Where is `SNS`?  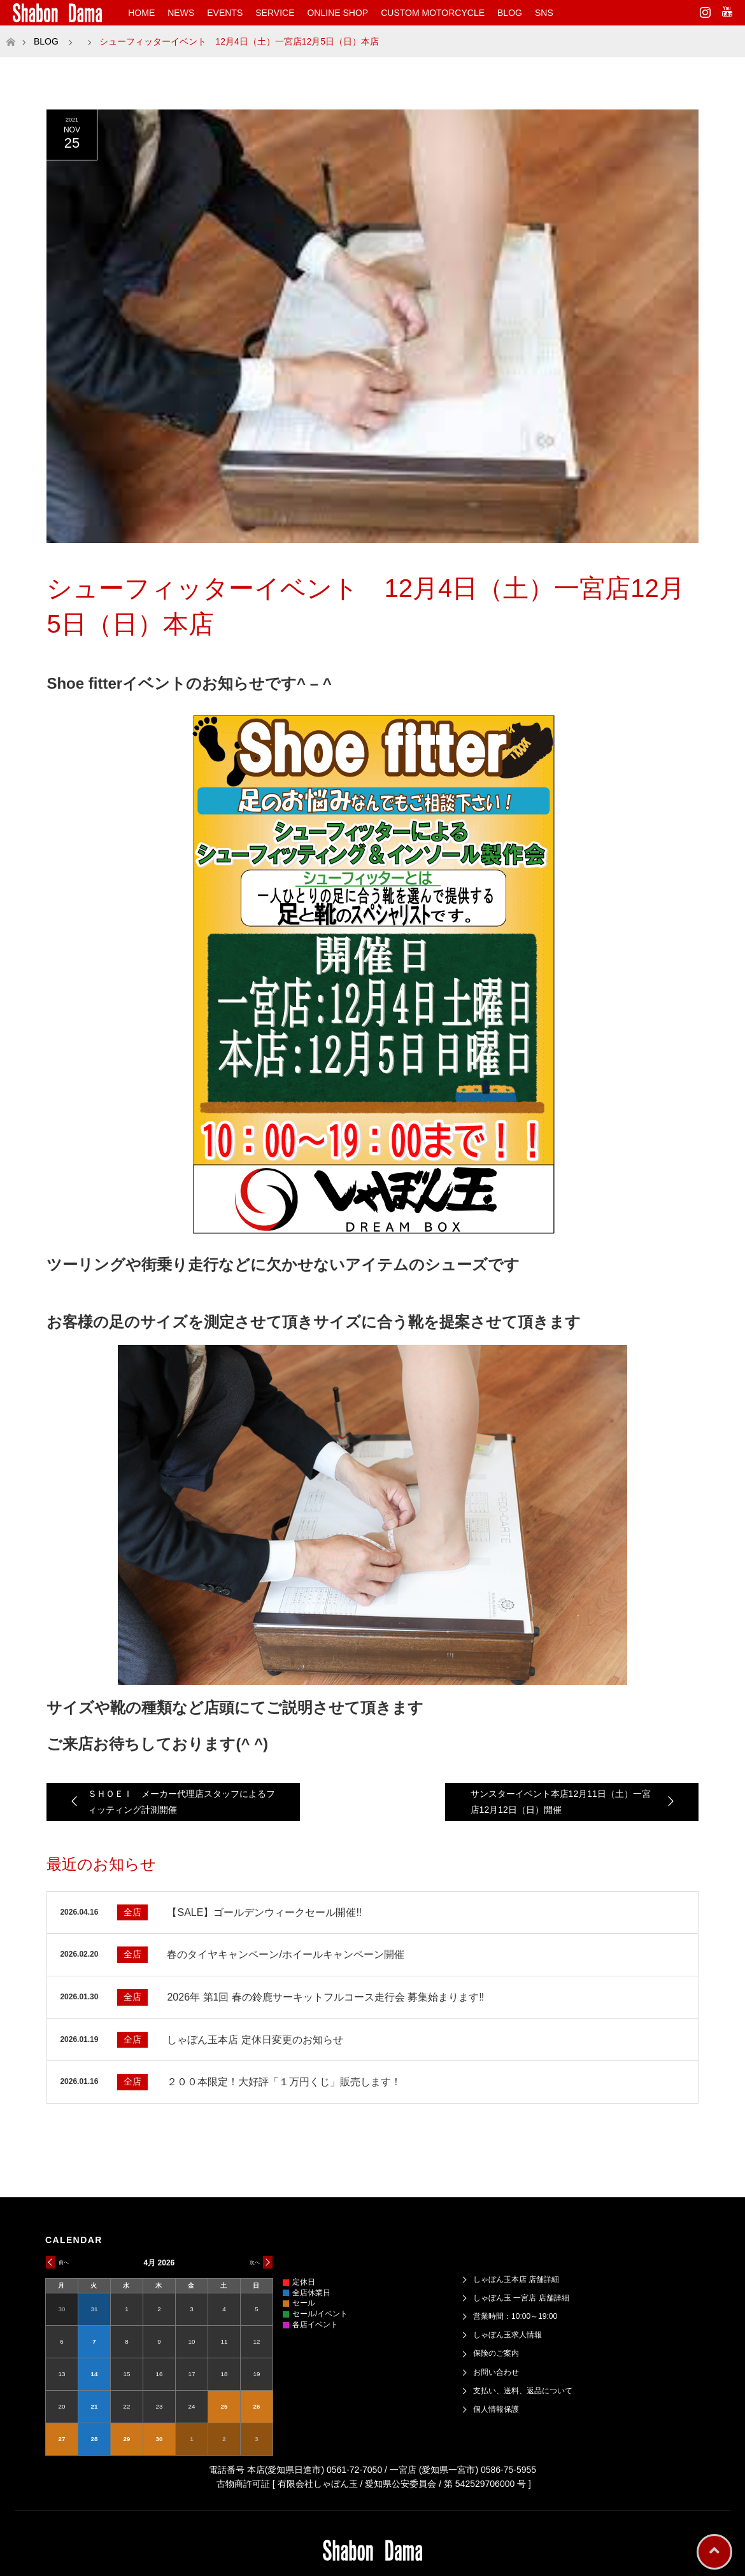 SNS is located at coordinates (544, 13).